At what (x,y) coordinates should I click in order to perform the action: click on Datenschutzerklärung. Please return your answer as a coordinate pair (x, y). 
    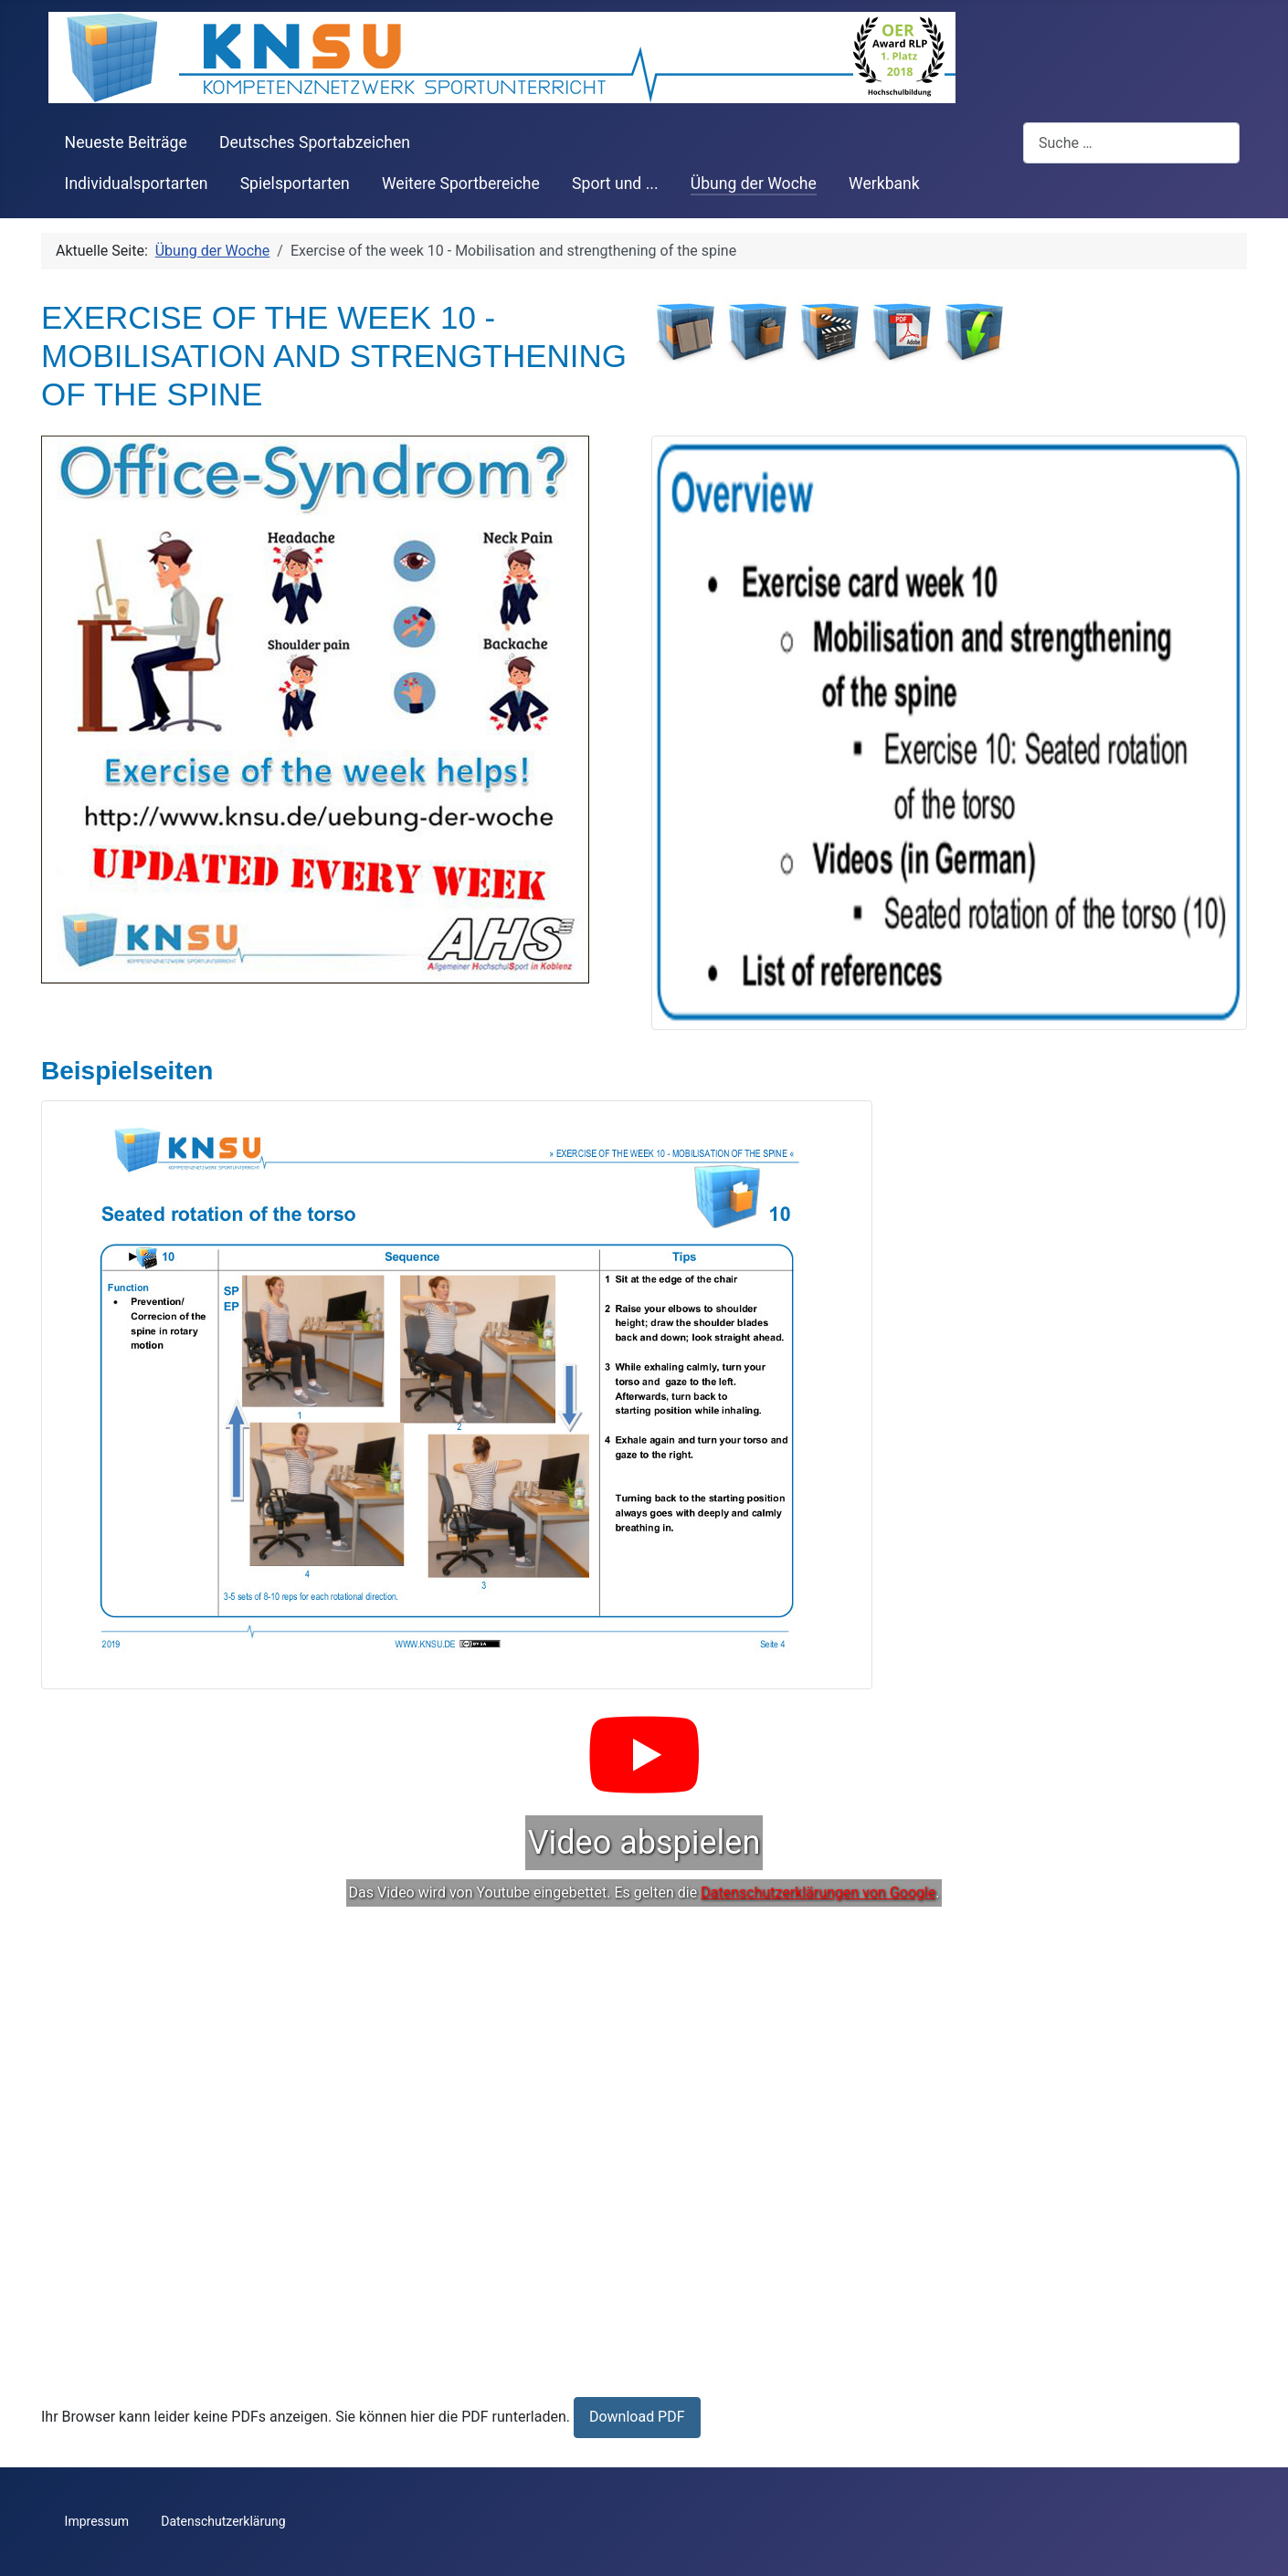
    Looking at the image, I should click on (223, 2521).